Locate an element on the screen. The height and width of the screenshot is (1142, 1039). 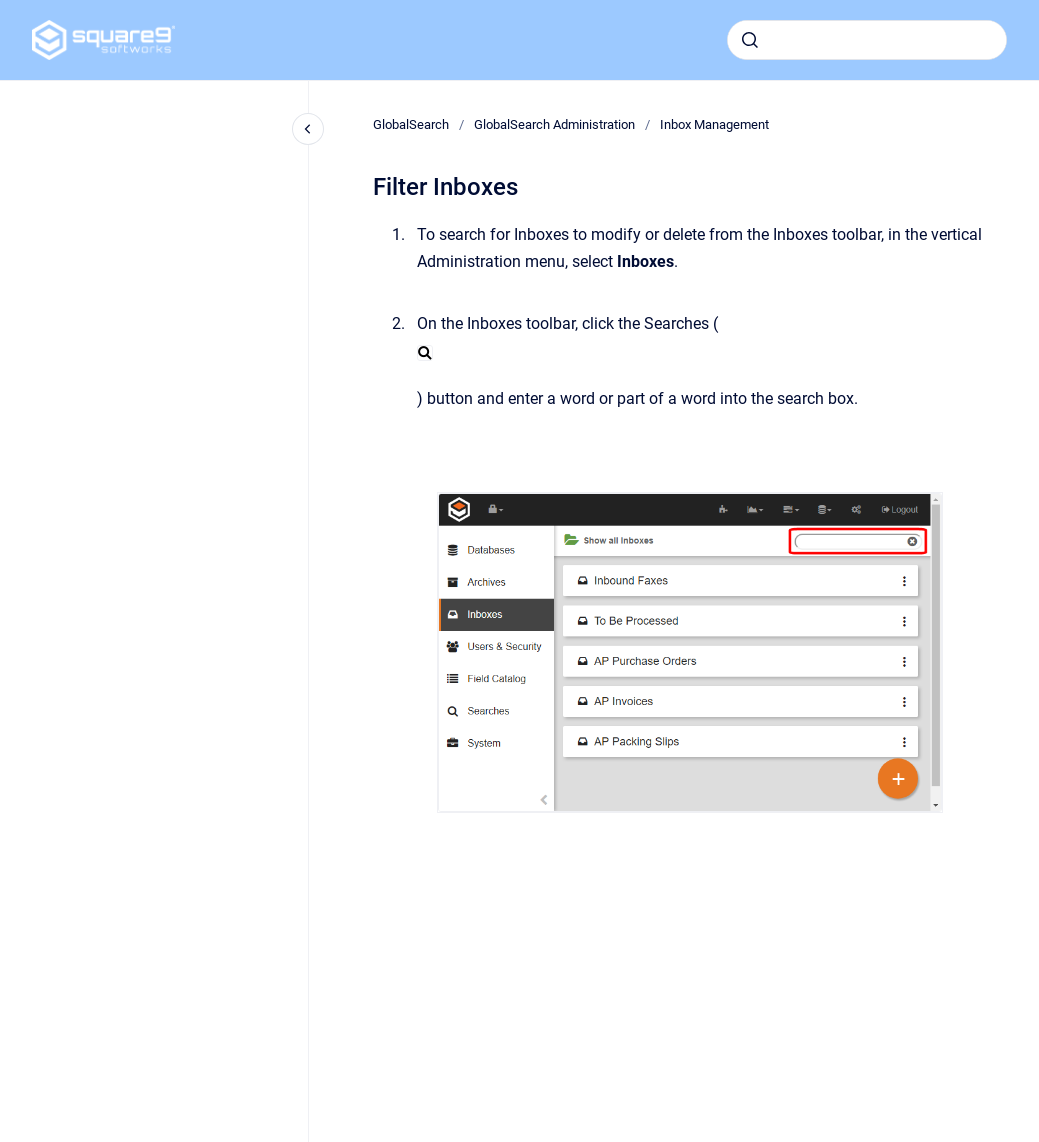
GlobalSearch is located at coordinates (411, 124).